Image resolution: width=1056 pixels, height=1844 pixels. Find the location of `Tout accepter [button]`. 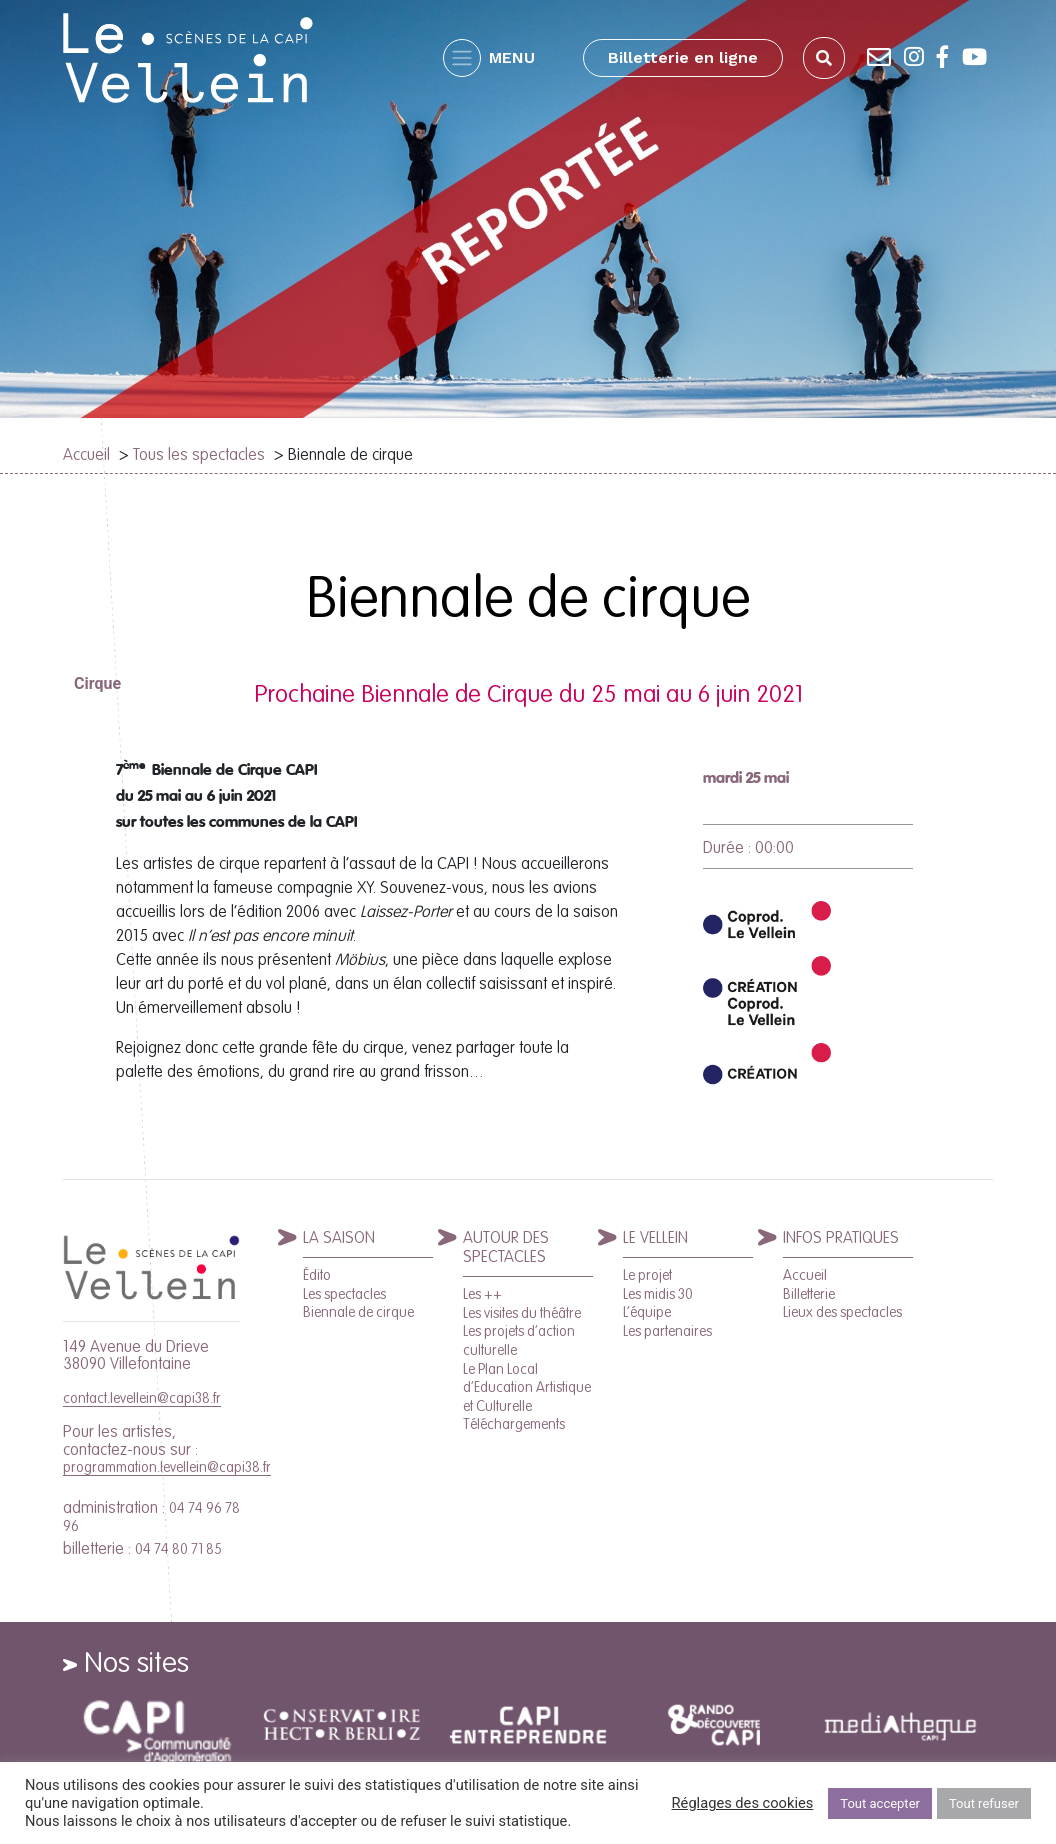

Tout accepter [button] is located at coordinates (880, 1803).